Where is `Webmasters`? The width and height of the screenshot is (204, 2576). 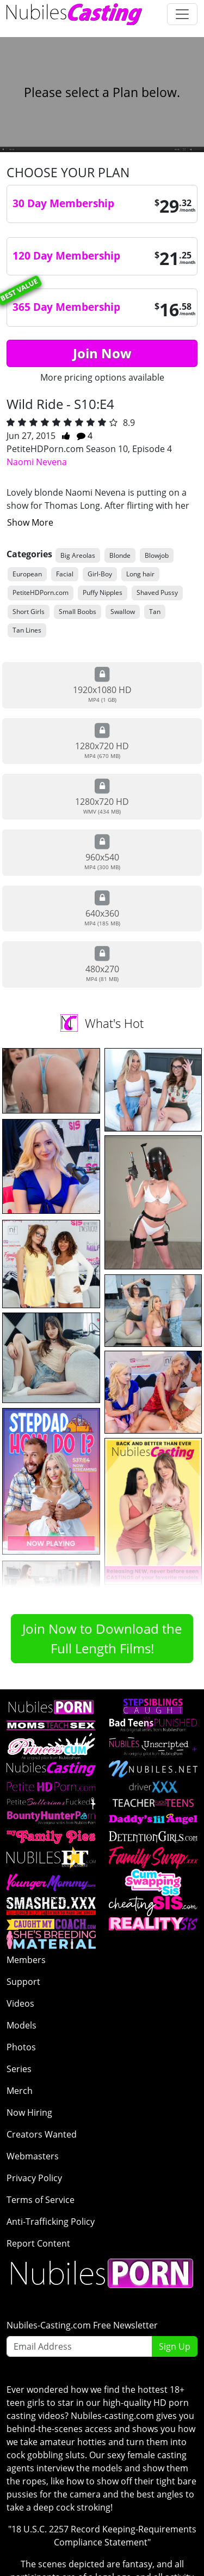 Webmasters is located at coordinates (33, 2156).